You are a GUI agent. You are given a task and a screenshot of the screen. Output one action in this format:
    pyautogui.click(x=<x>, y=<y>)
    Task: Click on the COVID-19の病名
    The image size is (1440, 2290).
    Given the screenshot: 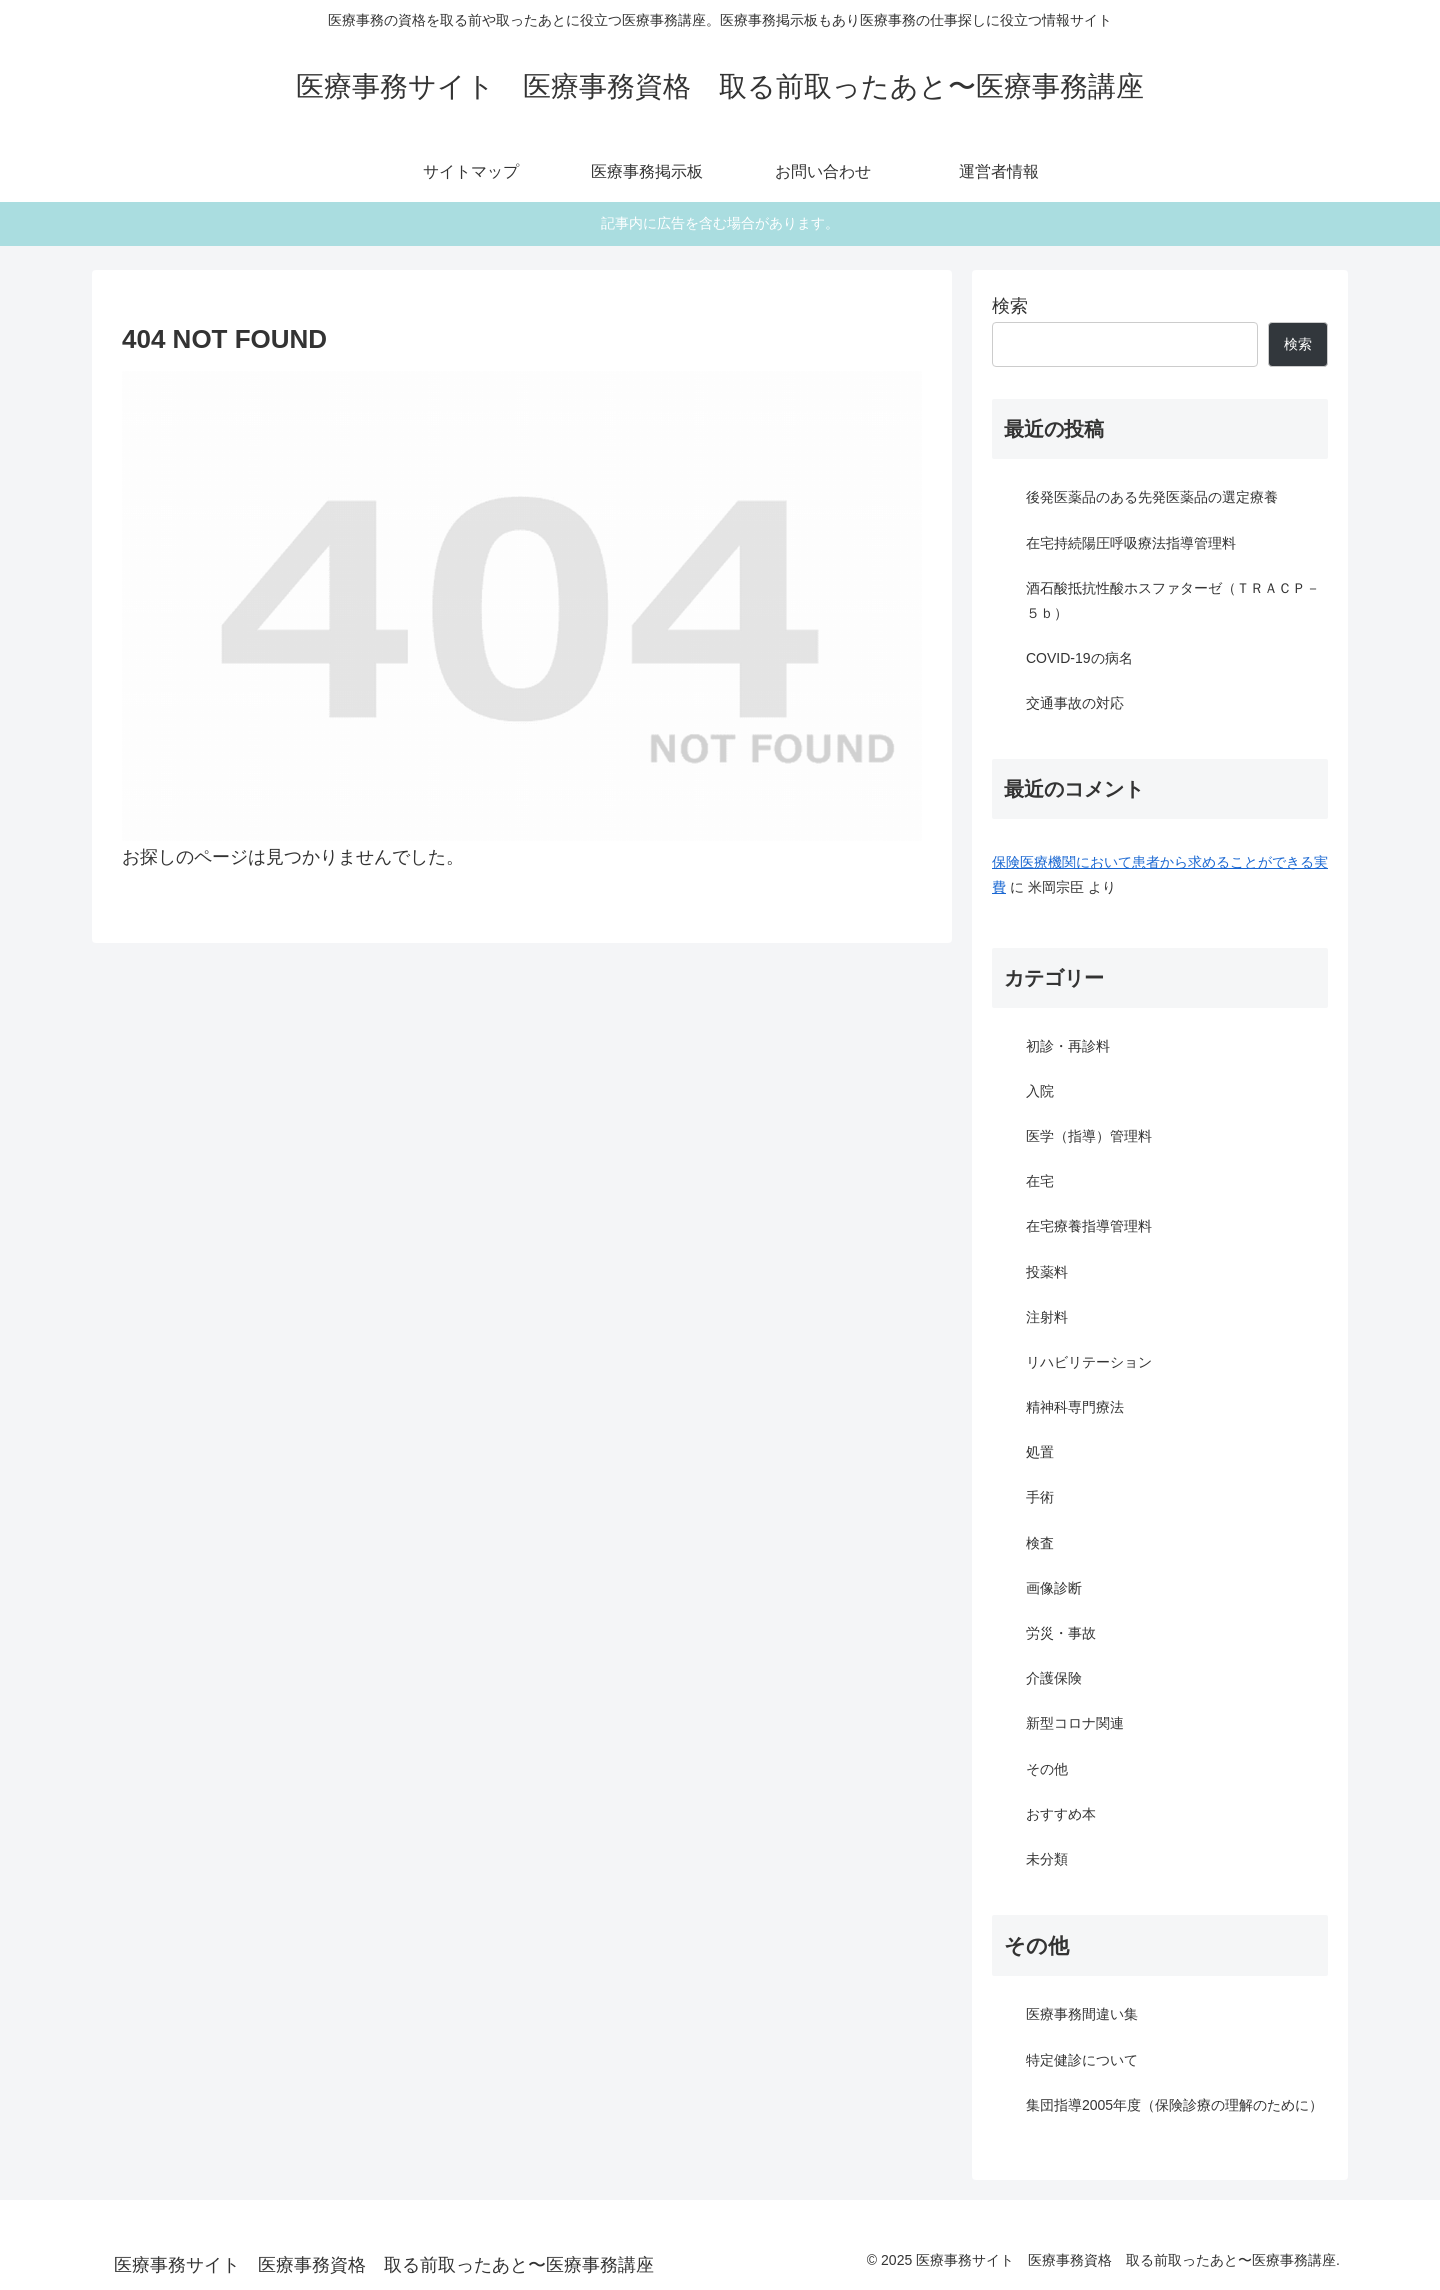 What is the action you would take?
    pyautogui.click(x=1079, y=658)
    